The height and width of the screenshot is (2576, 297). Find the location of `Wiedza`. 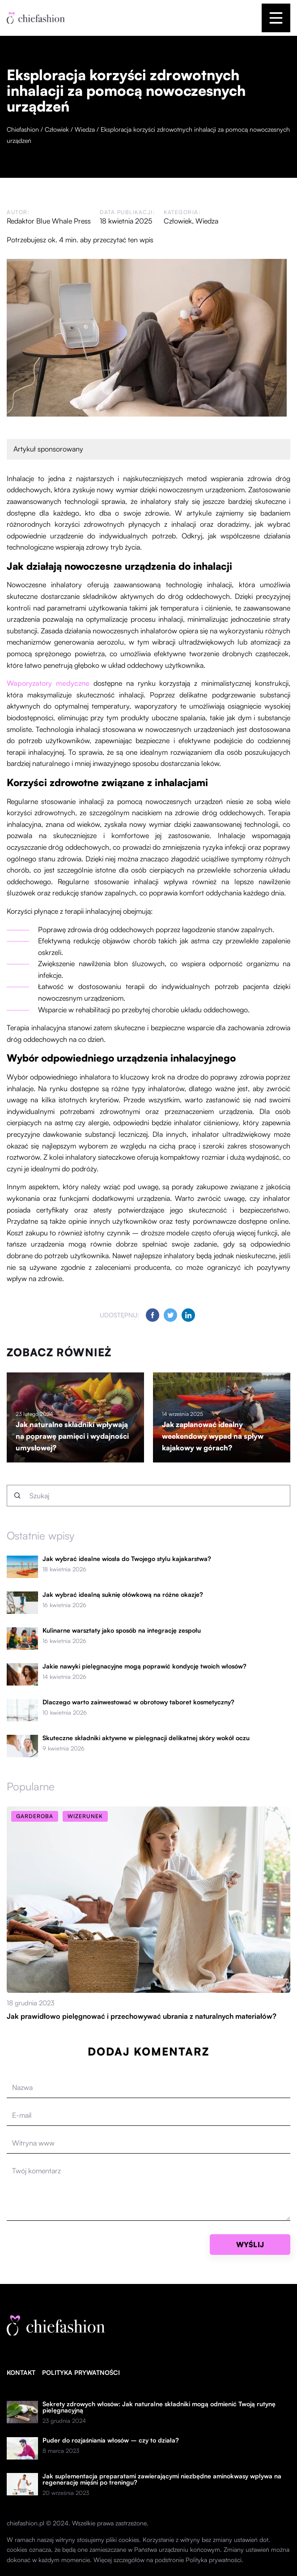

Wiedza is located at coordinates (206, 220).